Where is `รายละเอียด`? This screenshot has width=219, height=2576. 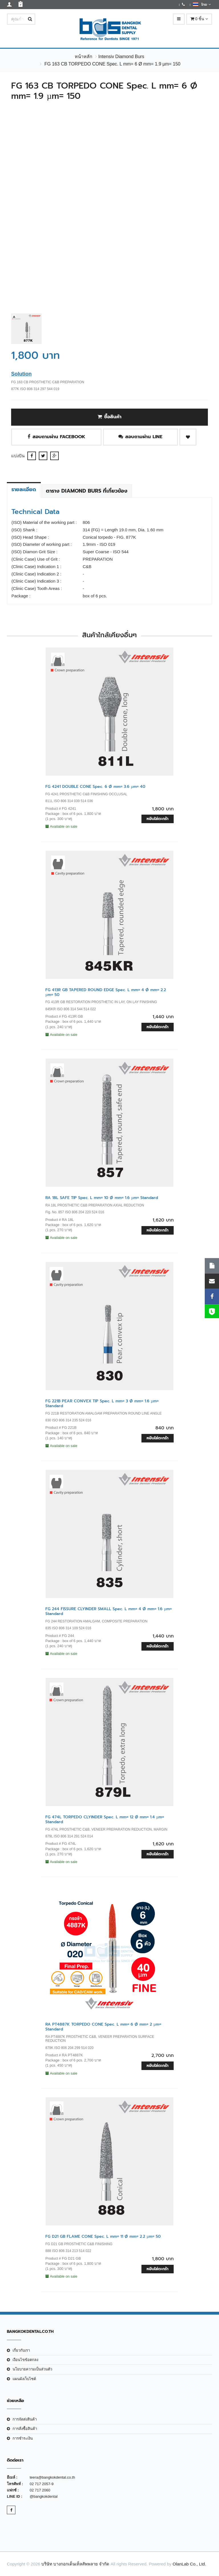
รายละเอียด is located at coordinates (23, 489).